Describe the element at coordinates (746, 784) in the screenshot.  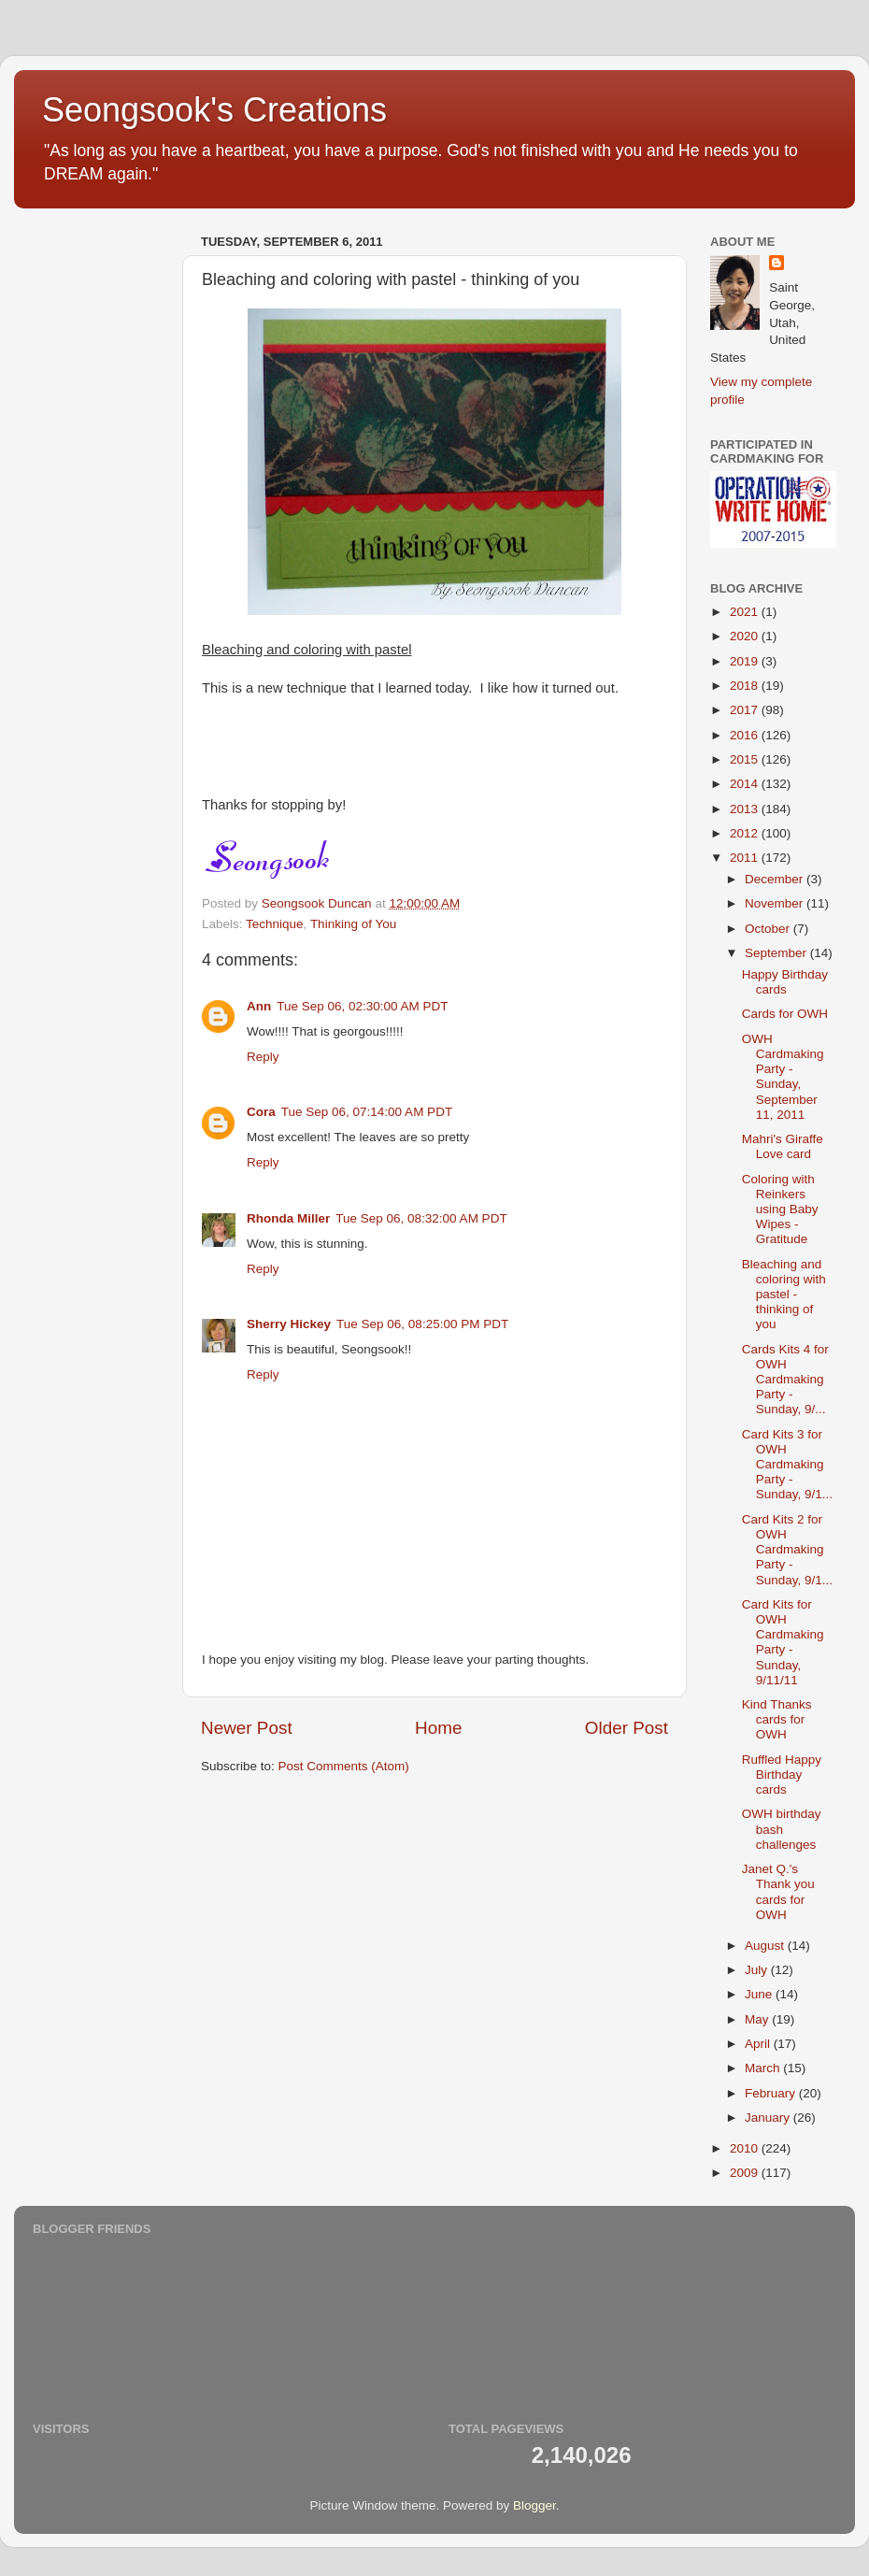
I see `2014` at that location.